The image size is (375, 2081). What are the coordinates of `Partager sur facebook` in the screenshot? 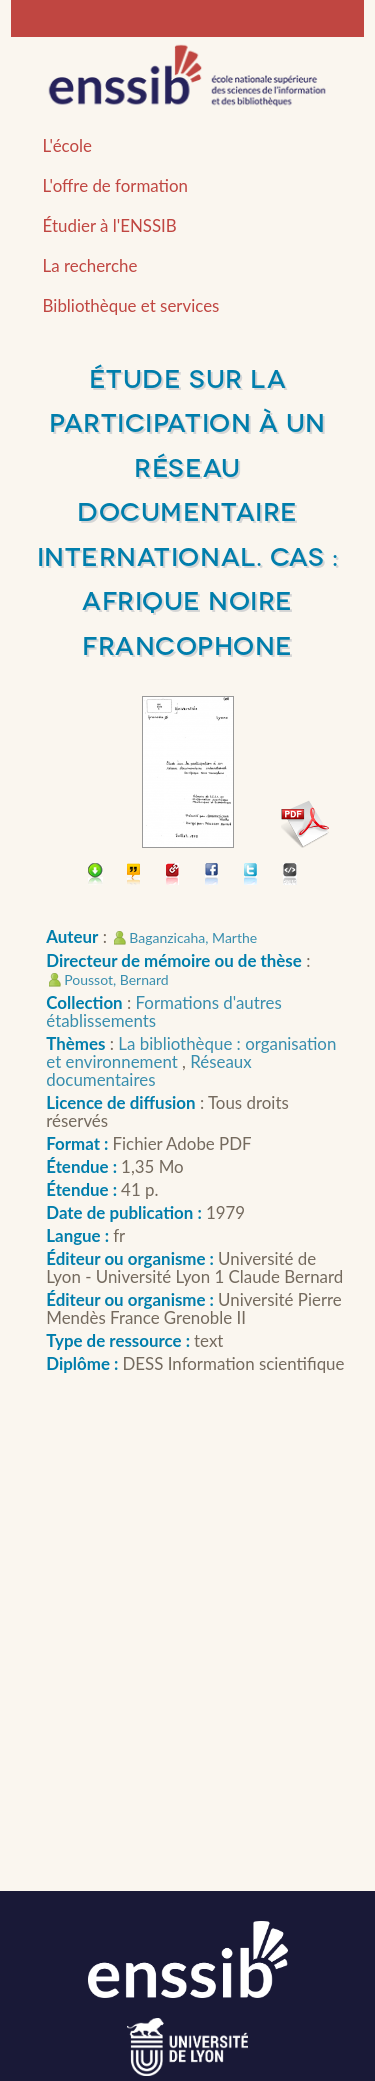 It's located at (212, 875).